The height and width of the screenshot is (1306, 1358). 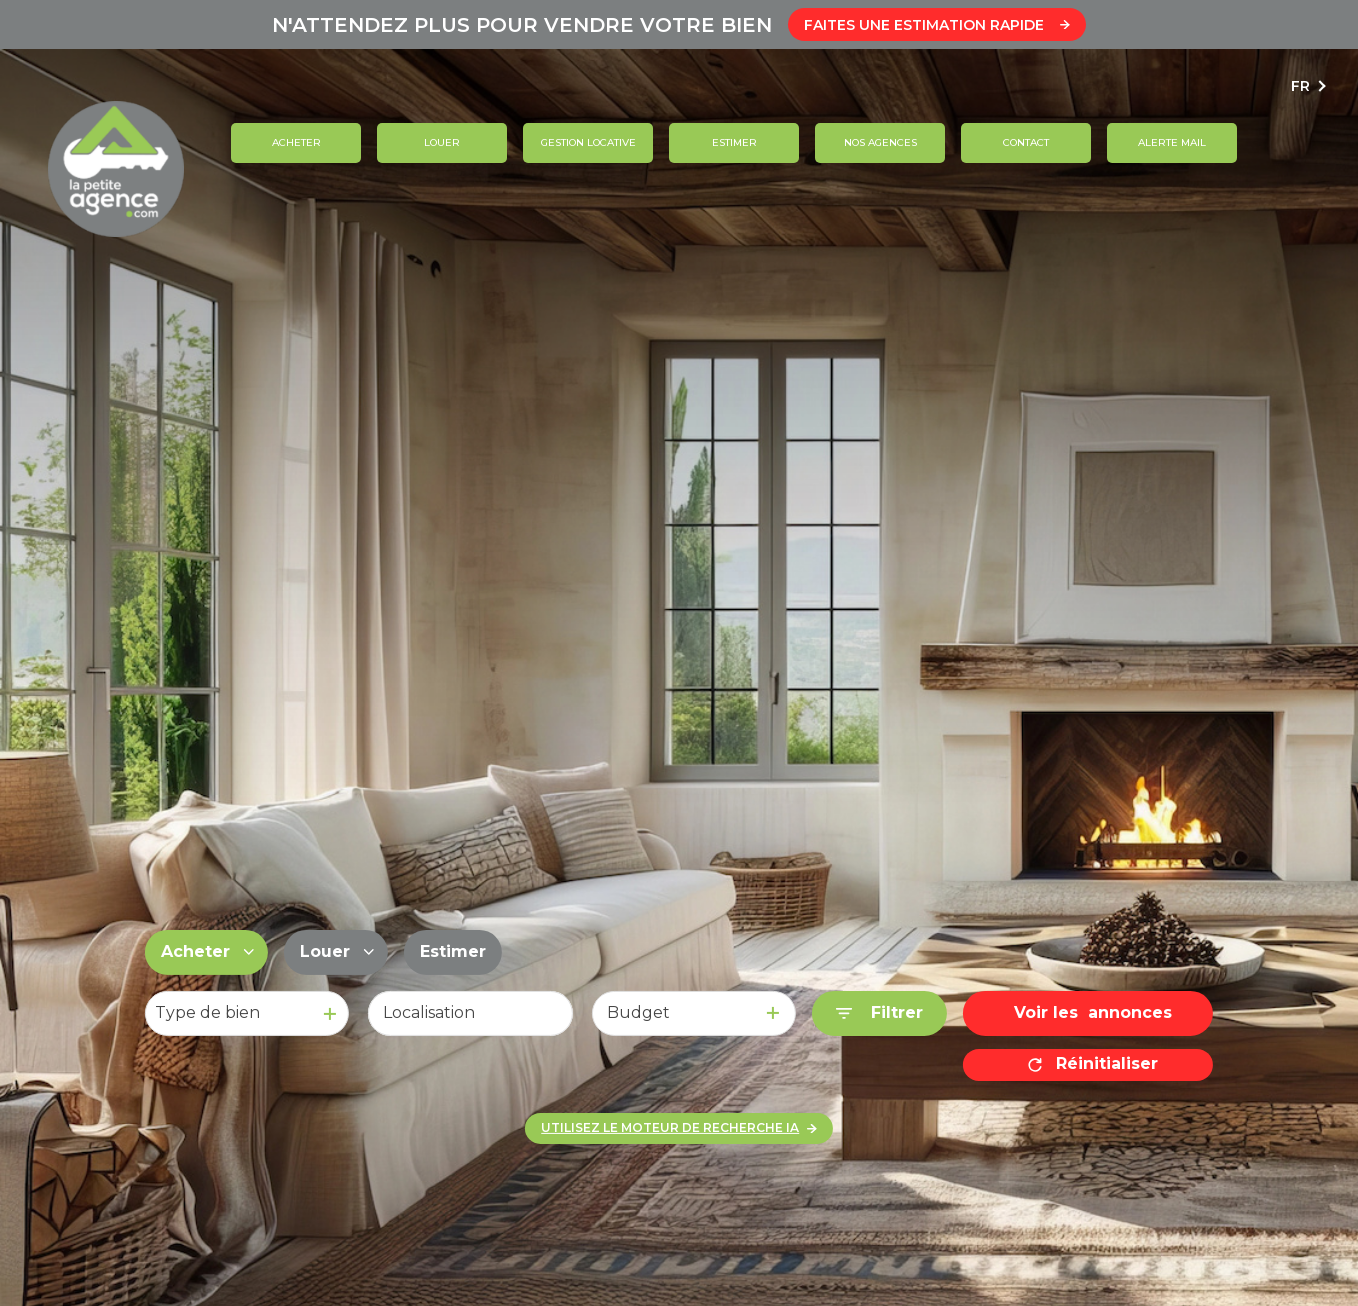 What do you see at coordinates (879, 1013) in the screenshot?
I see `[Ouvrir le formulaire de recherche]` at bounding box center [879, 1013].